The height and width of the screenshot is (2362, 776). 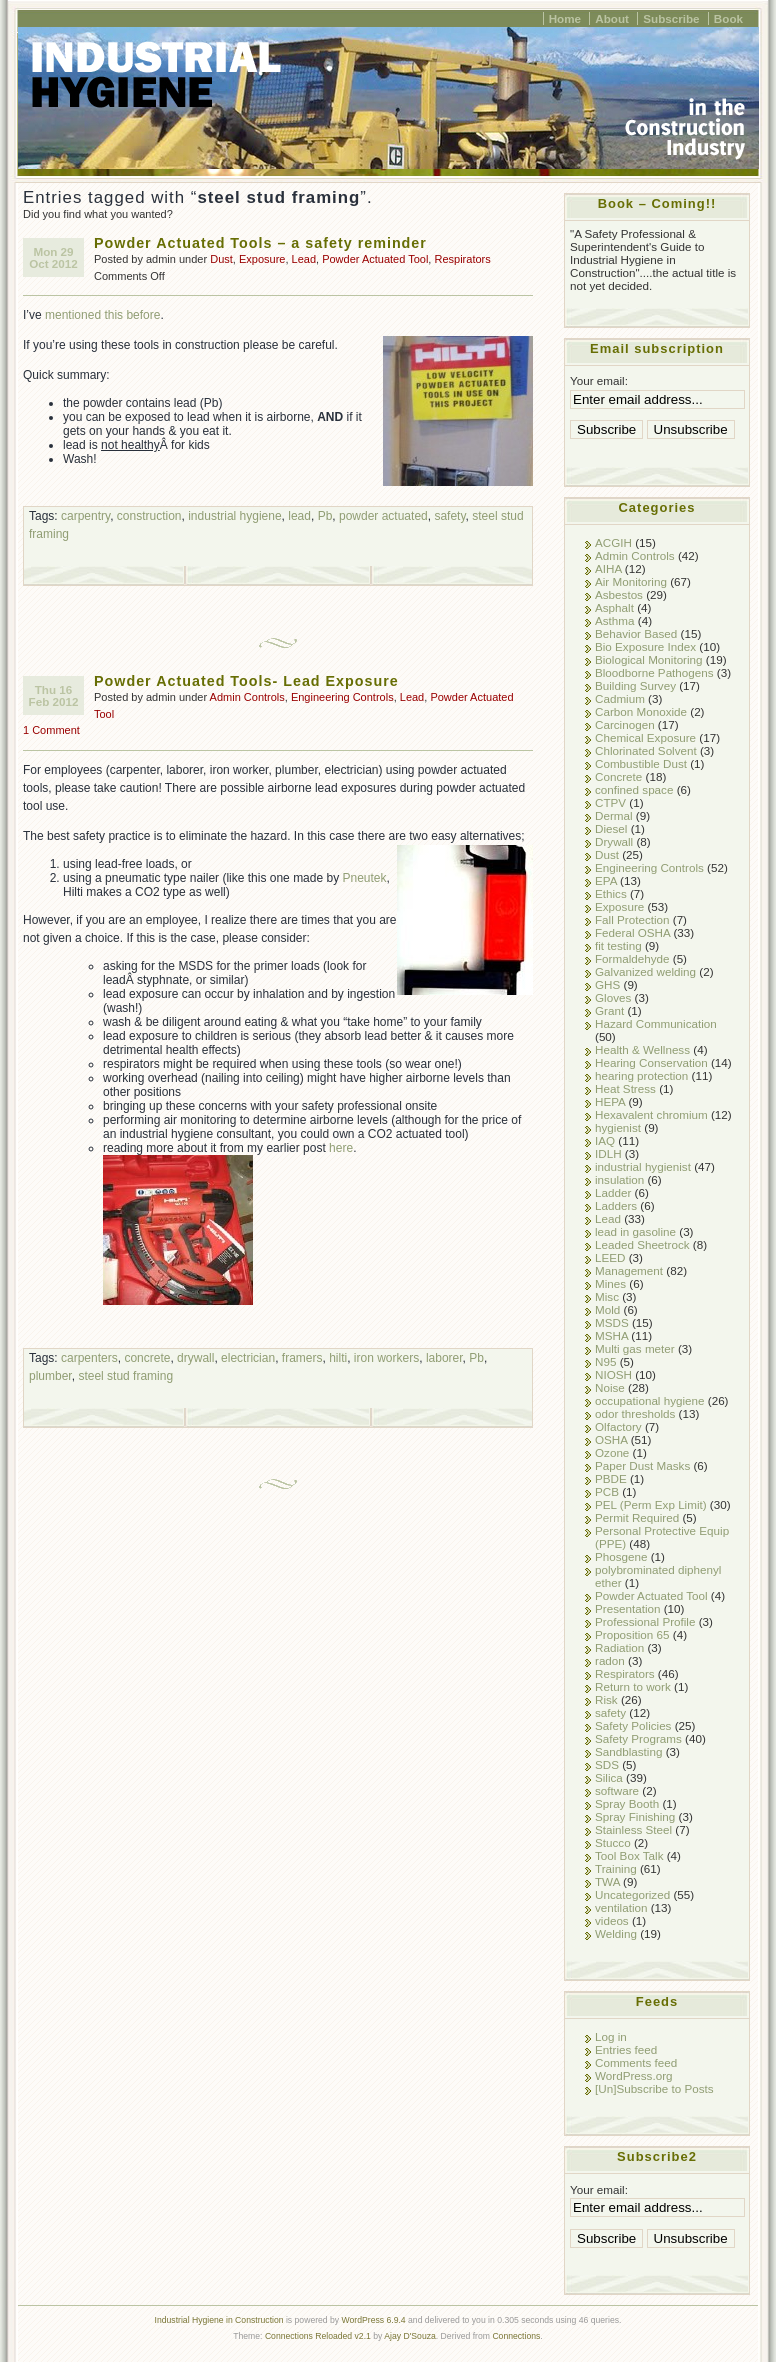 I want to click on MSDS, so click(x=612, y=1322).